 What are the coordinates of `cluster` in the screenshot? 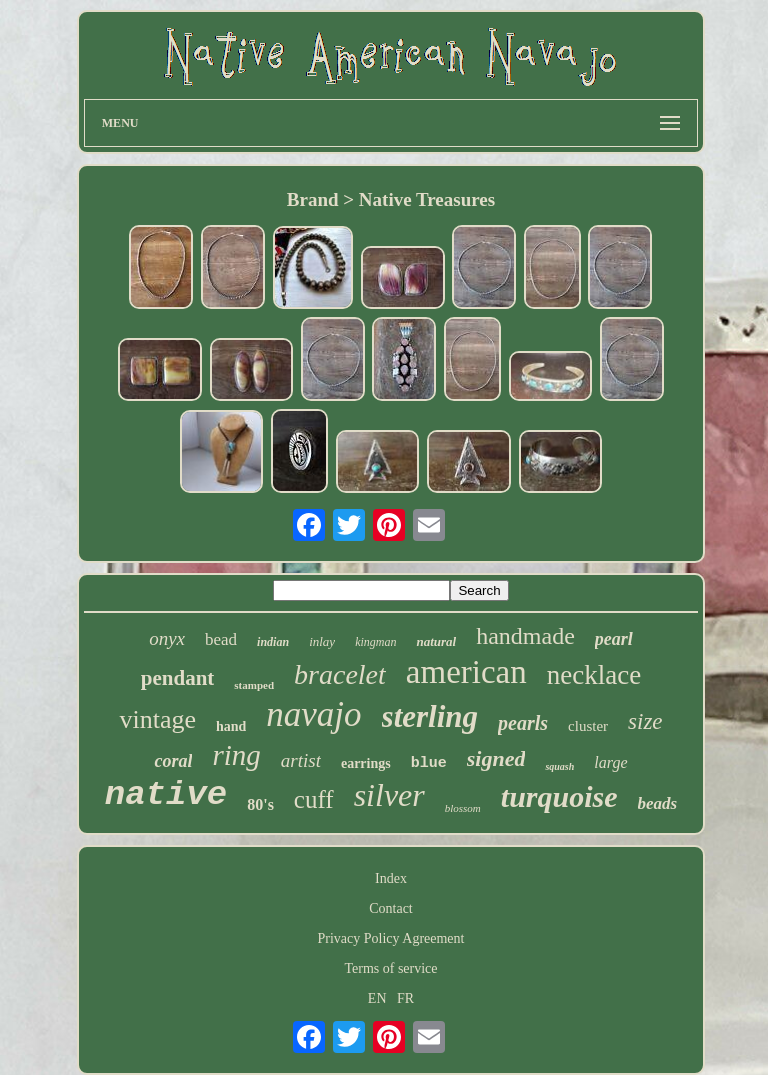 It's located at (588, 726).